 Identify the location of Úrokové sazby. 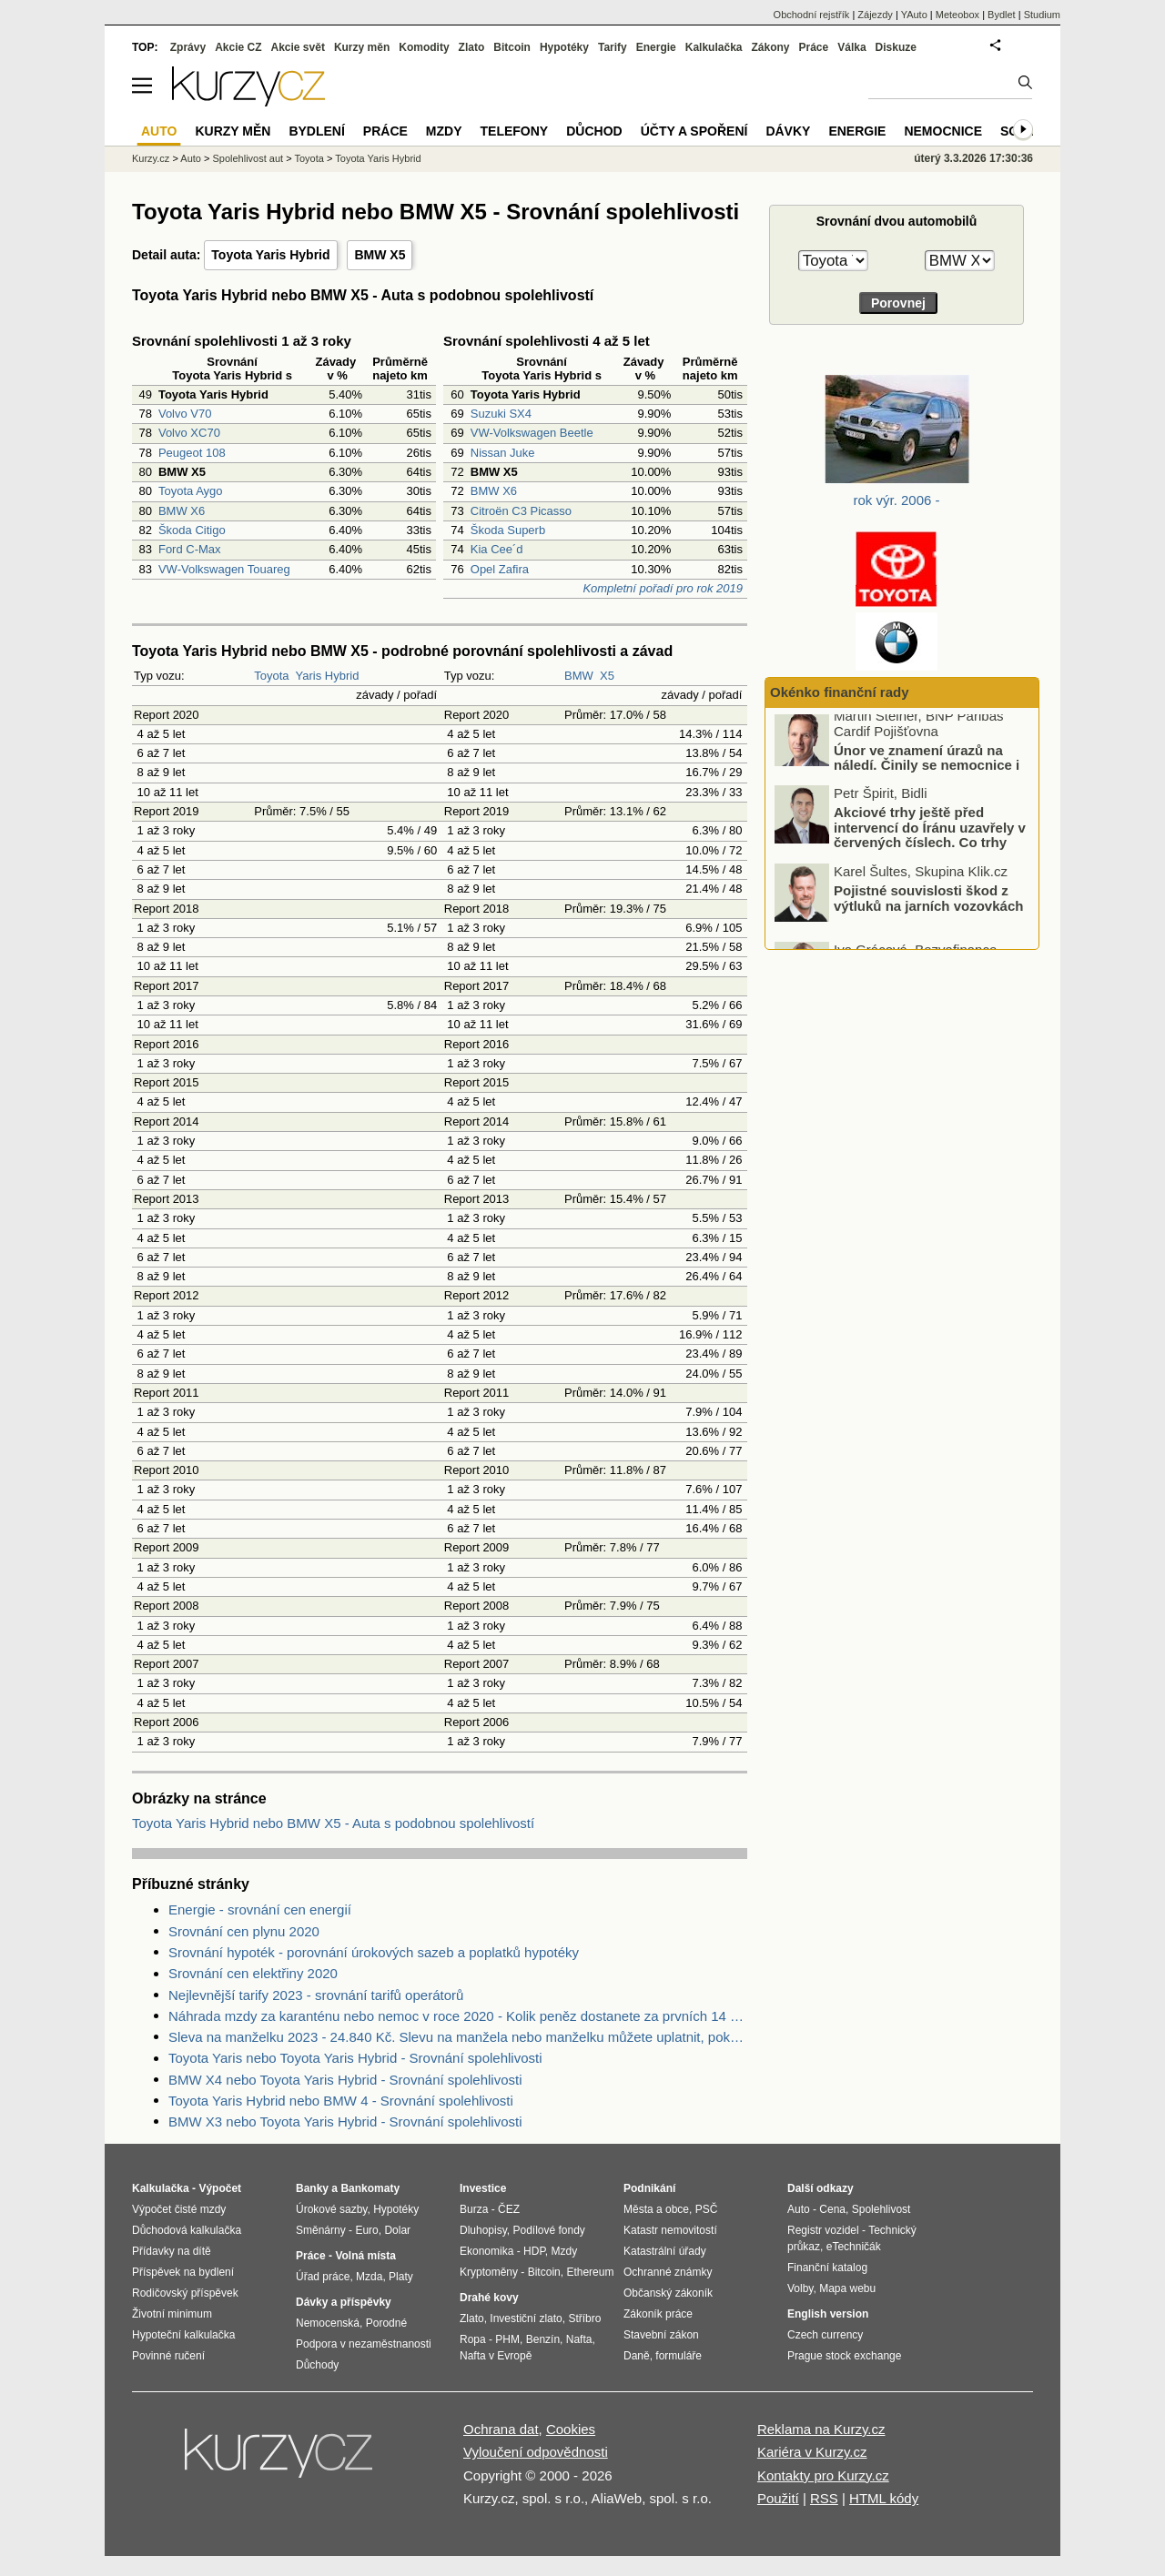
(331, 2209).